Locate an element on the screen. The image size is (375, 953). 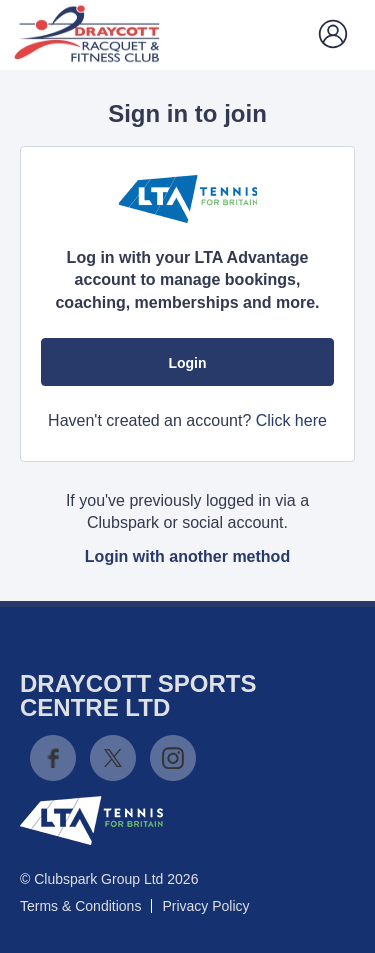
Terms & Conditions is located at coordinates (80, 906).